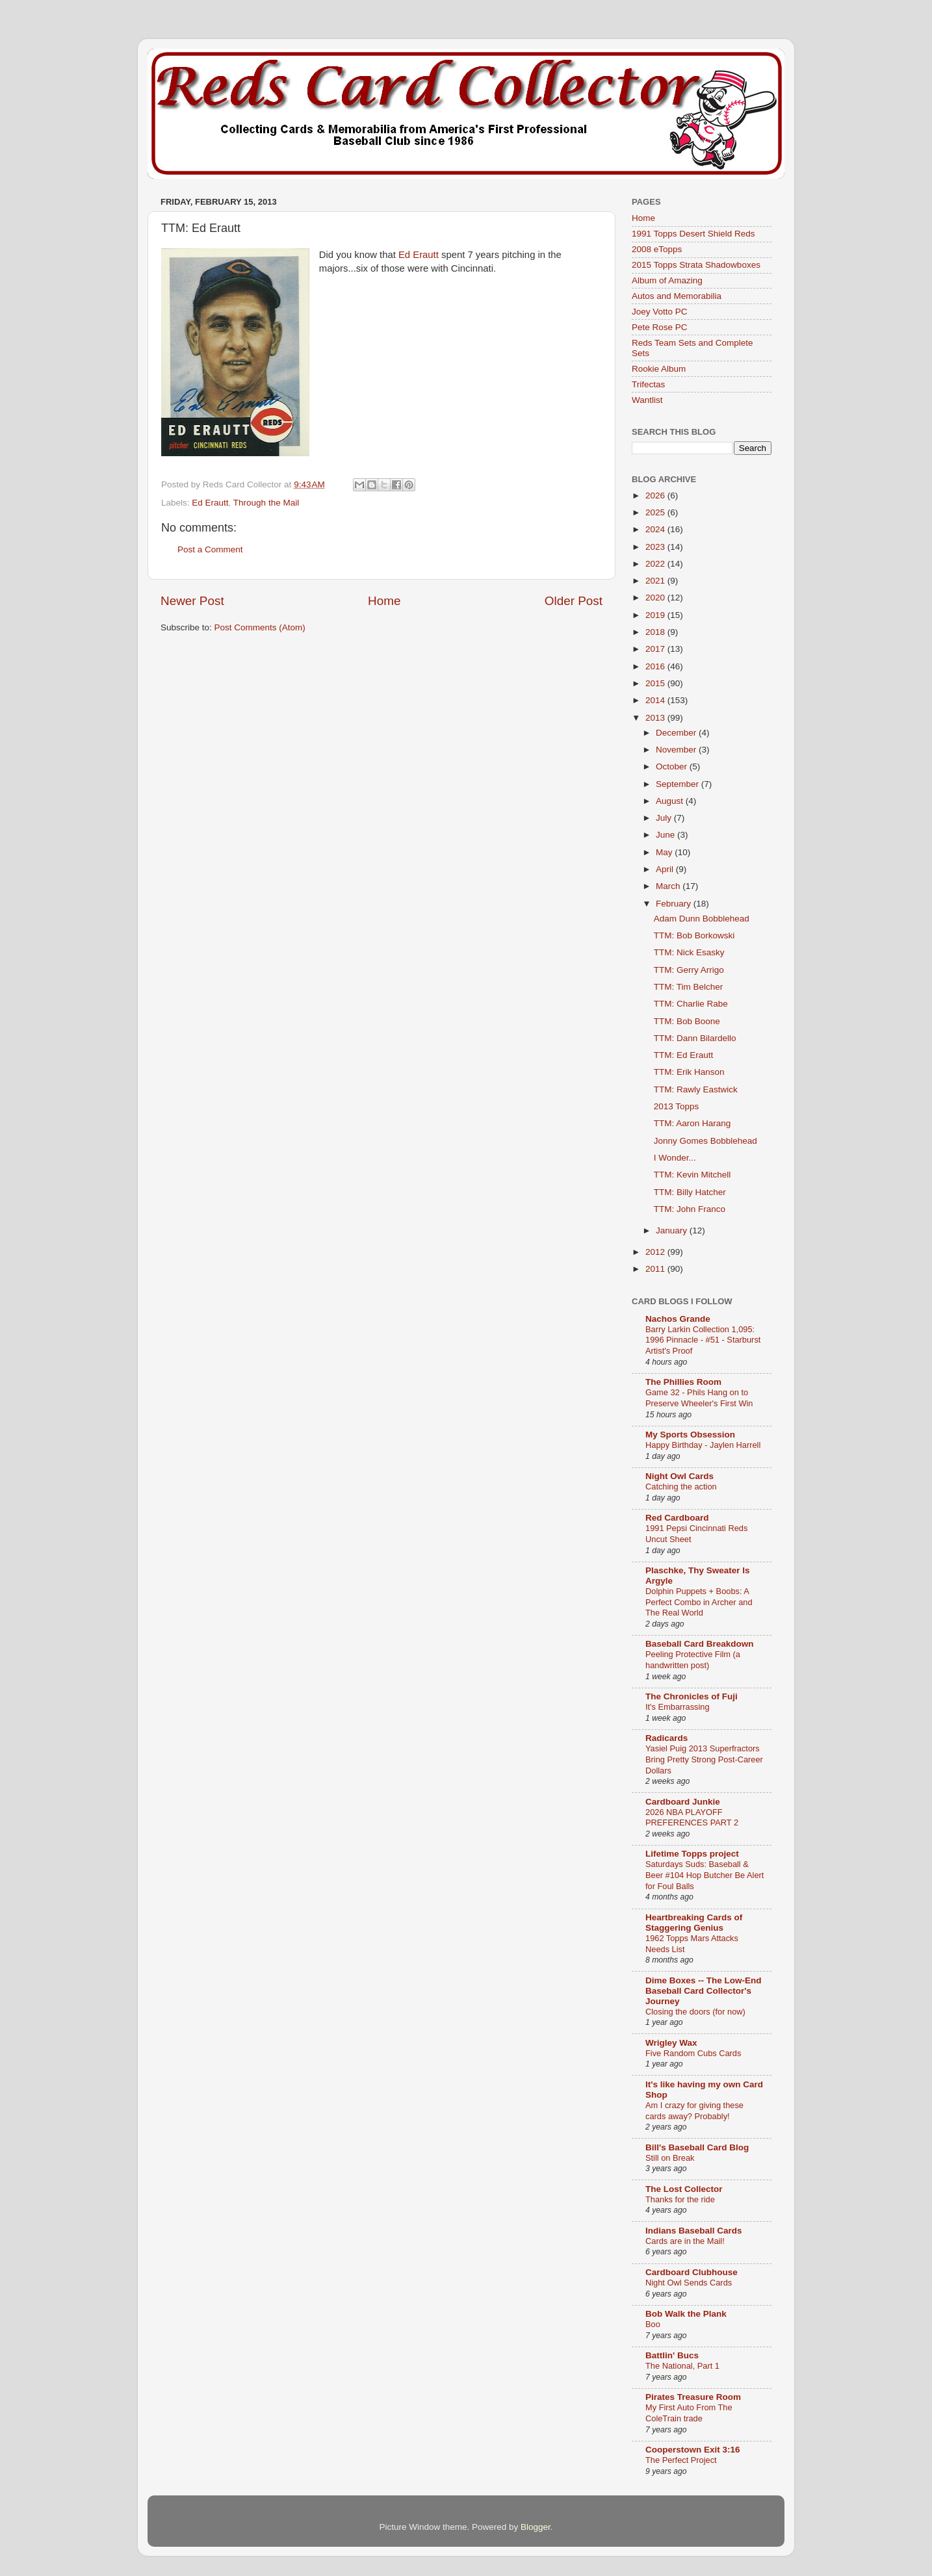 This screenshot has width=932, height=2576. Describe the element at coordinates (682, 1802) in the screenshot. I see `Cardboard Junkie` at that location.